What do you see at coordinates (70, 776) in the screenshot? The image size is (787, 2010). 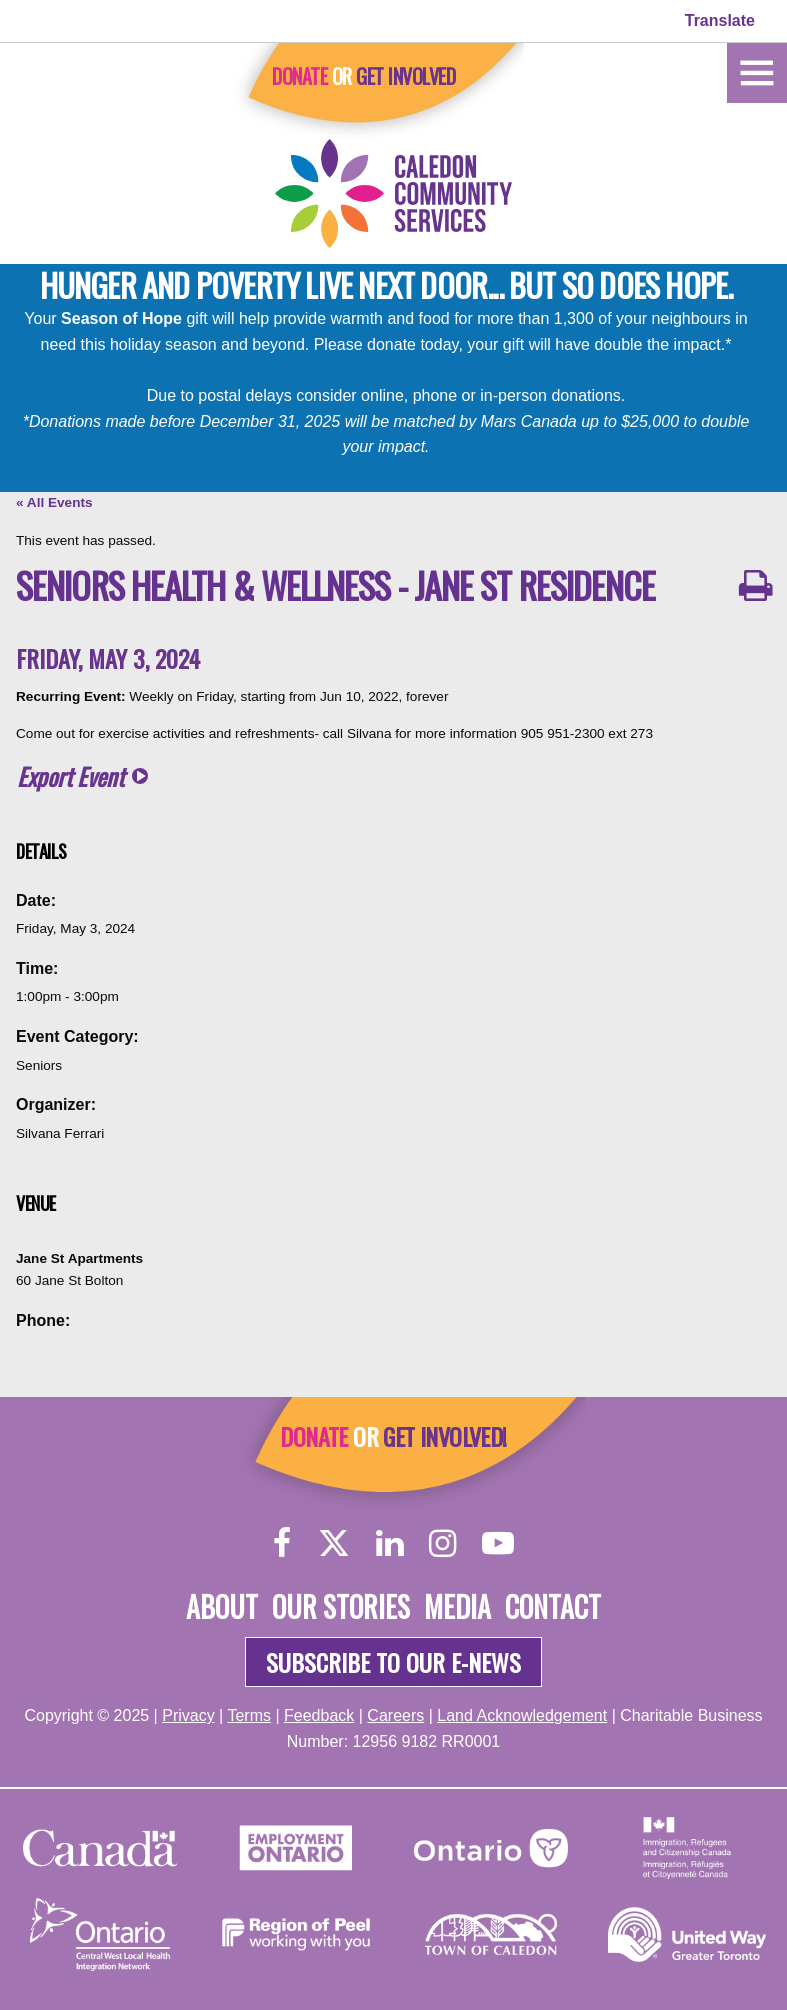 I see `Export Event [button]` at bounding box center [70, 776].